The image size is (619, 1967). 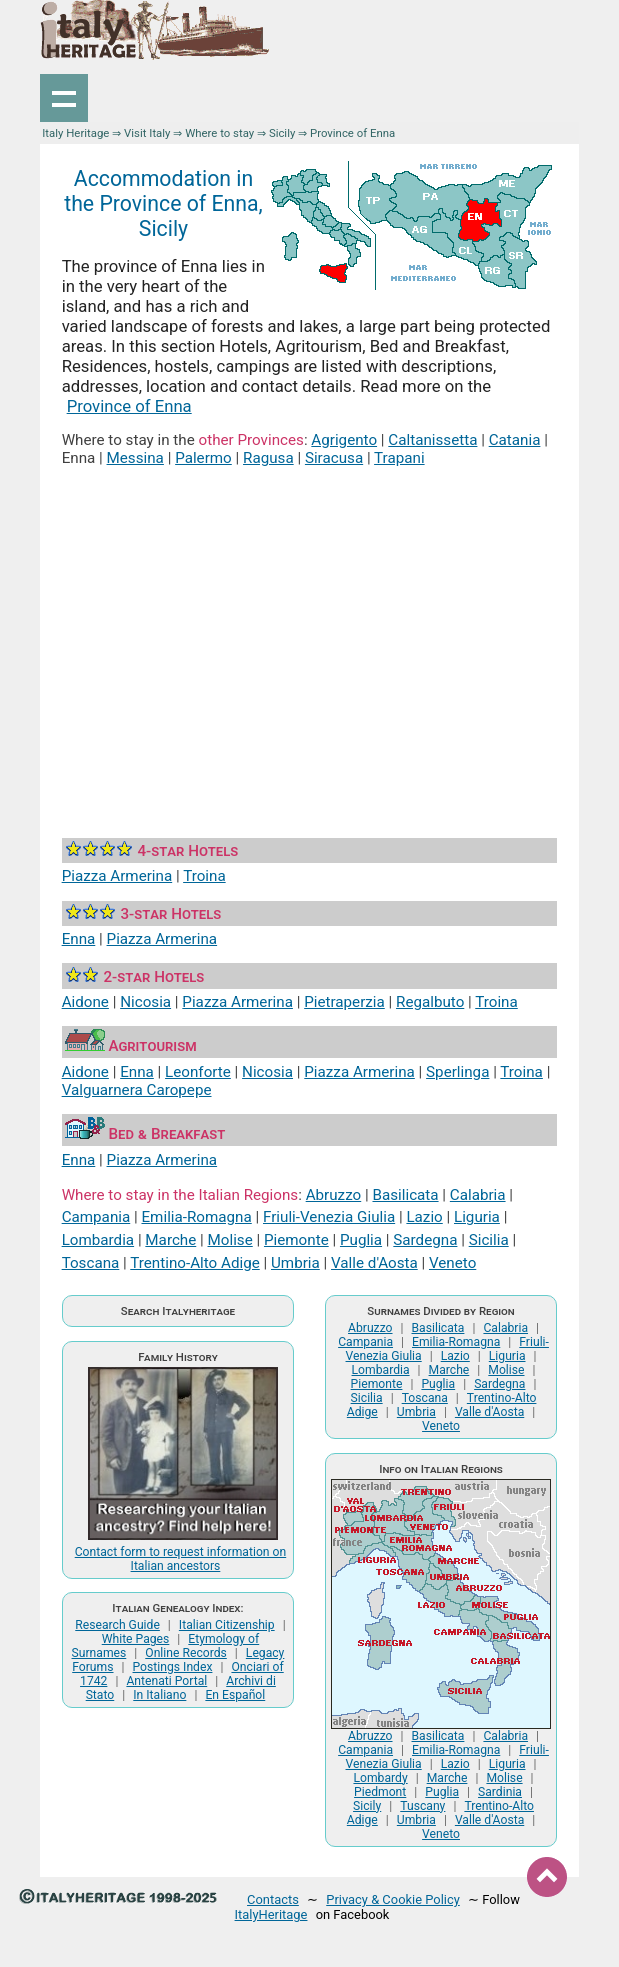 What do you see at coordinates (166, 1681) in the screenshot?
I see `Antenati Portal` at bounding box center [166, 1681].